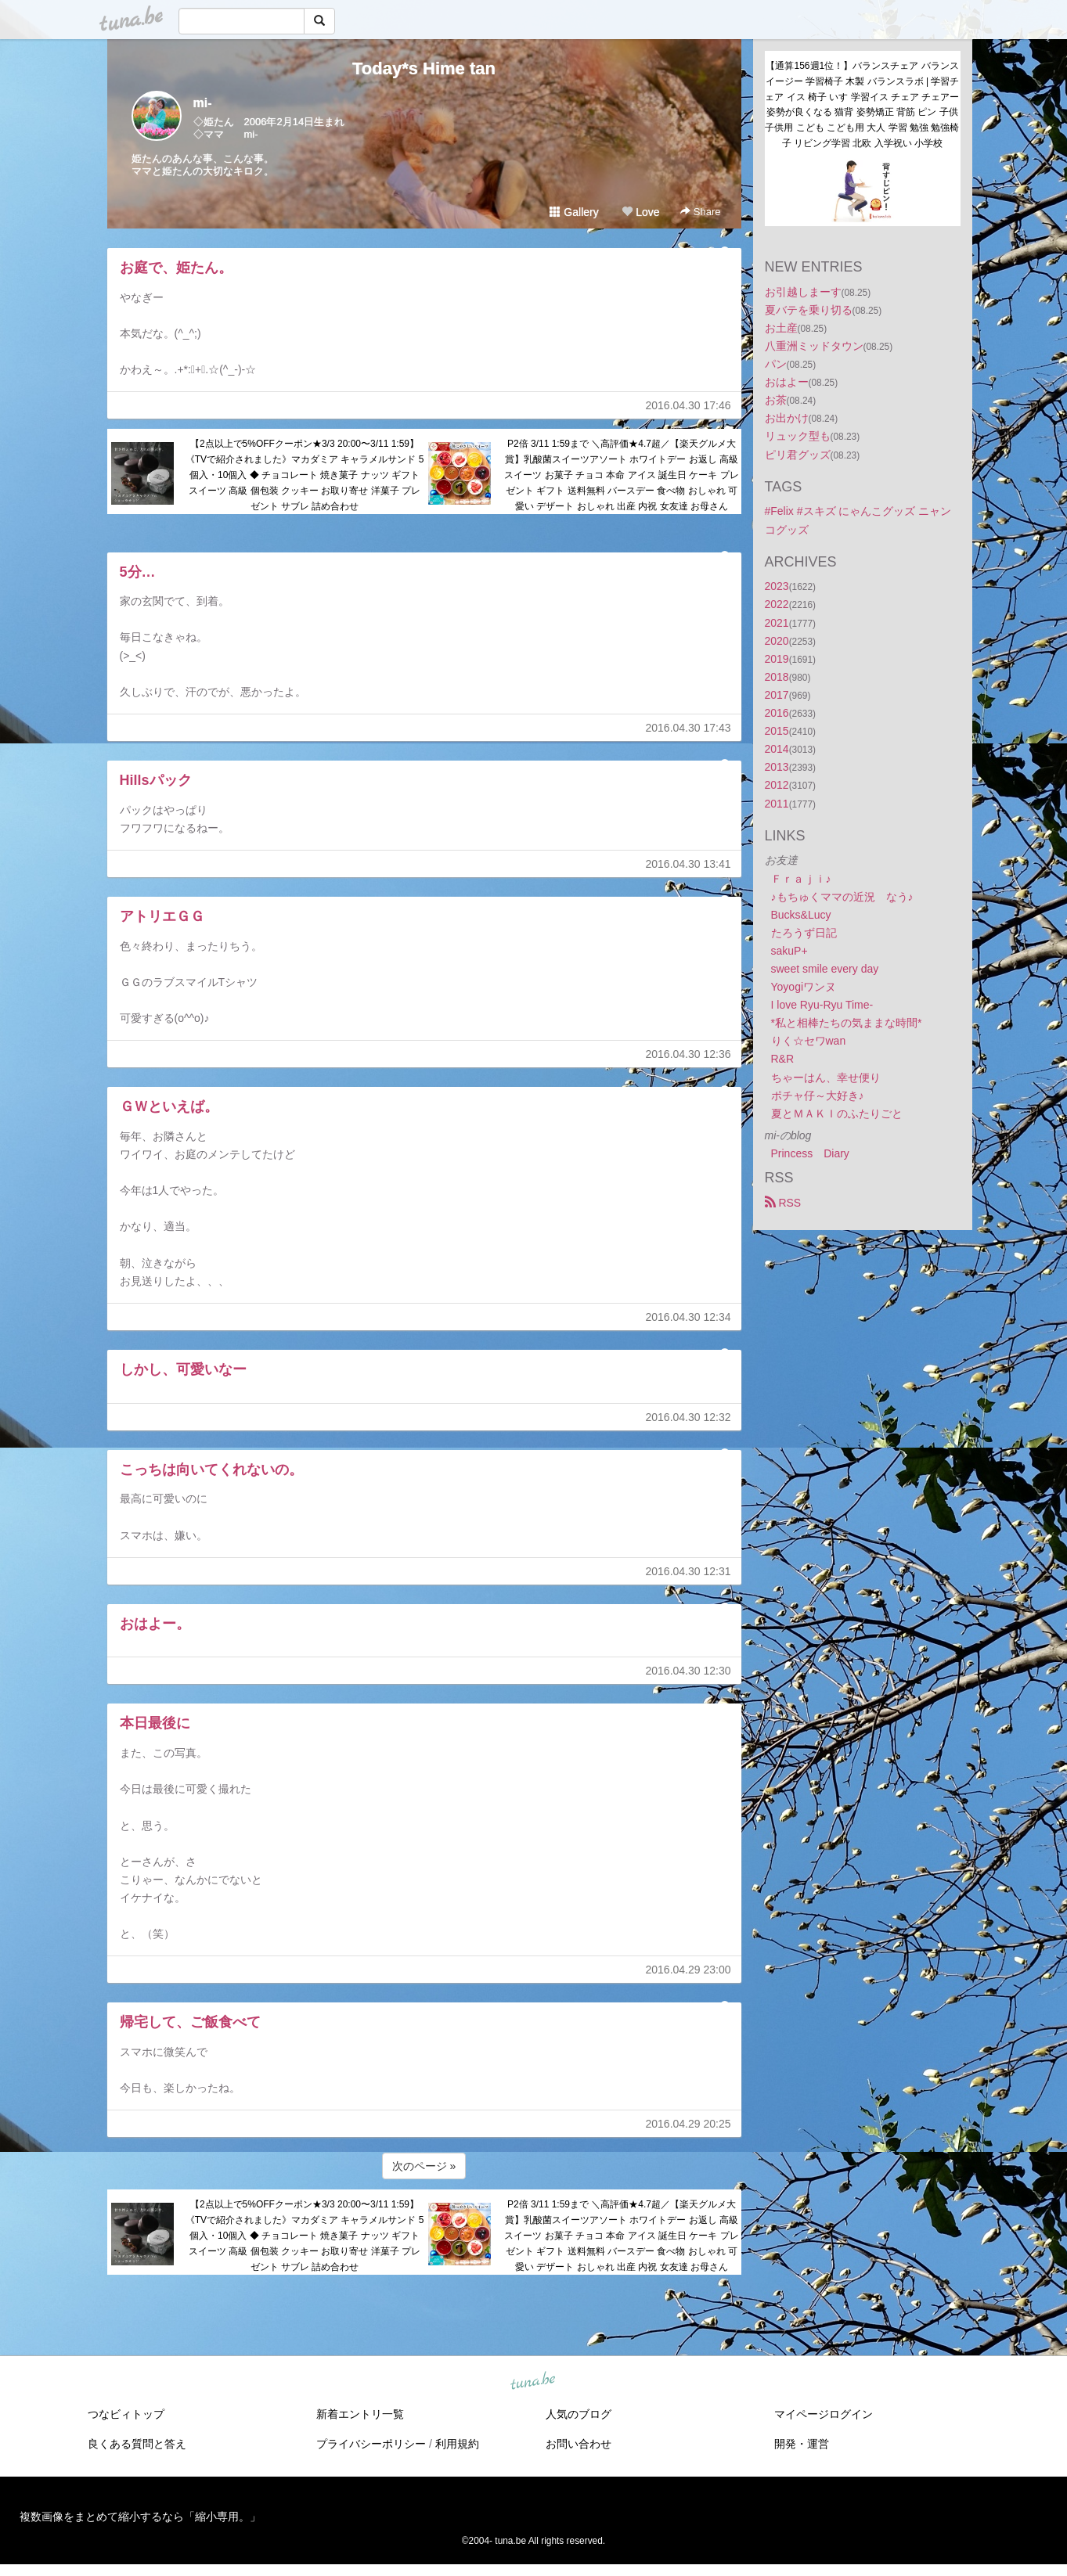 The width and height of the screenshot is (1067, 2576). Describe the element at coordinates (360, 2414) in the screenshot. I see `新着エントリ一覧` at that location.